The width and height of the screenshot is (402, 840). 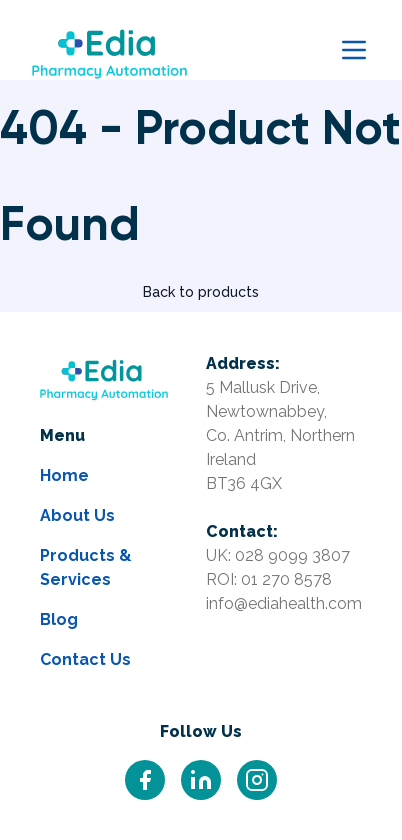 I want to click on Products & Services, so click(x=86, y=567).